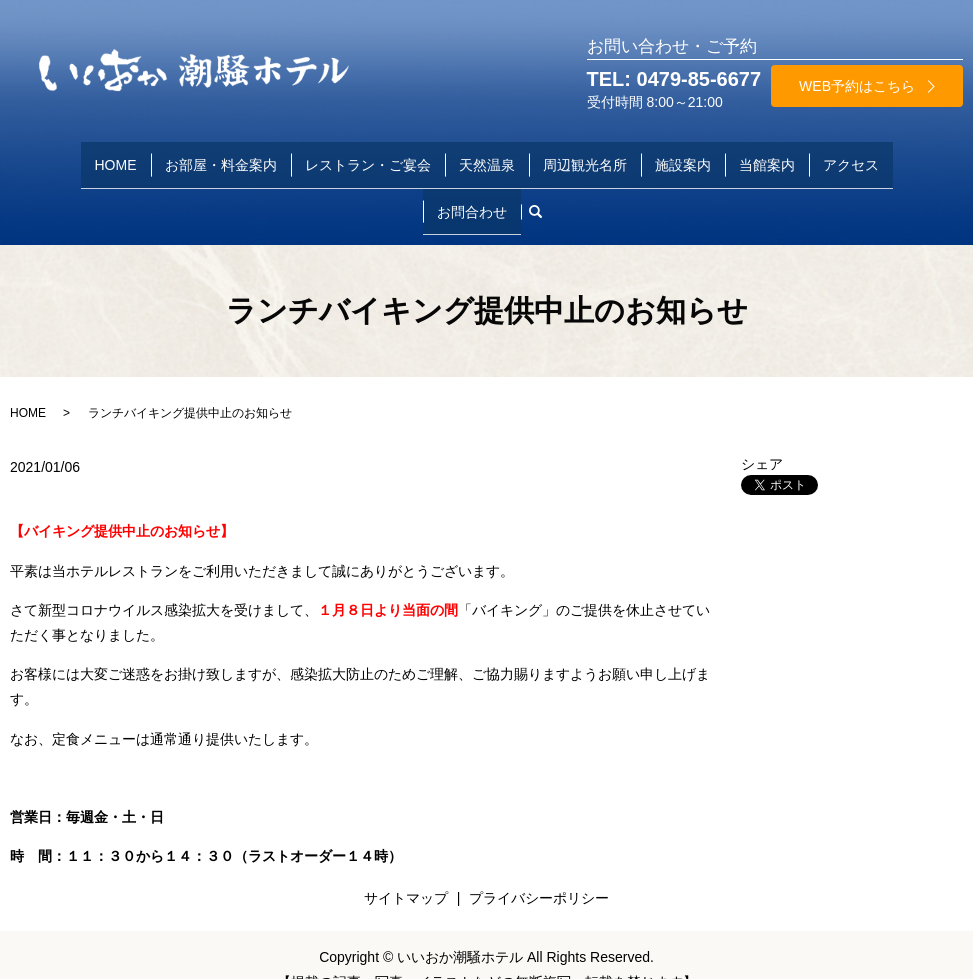 Image resolution: width=973 pixels, height=979 pixels. Describe the element at coordinates (406, 867) in the screenshot. I see `サイトマップ` at that location.